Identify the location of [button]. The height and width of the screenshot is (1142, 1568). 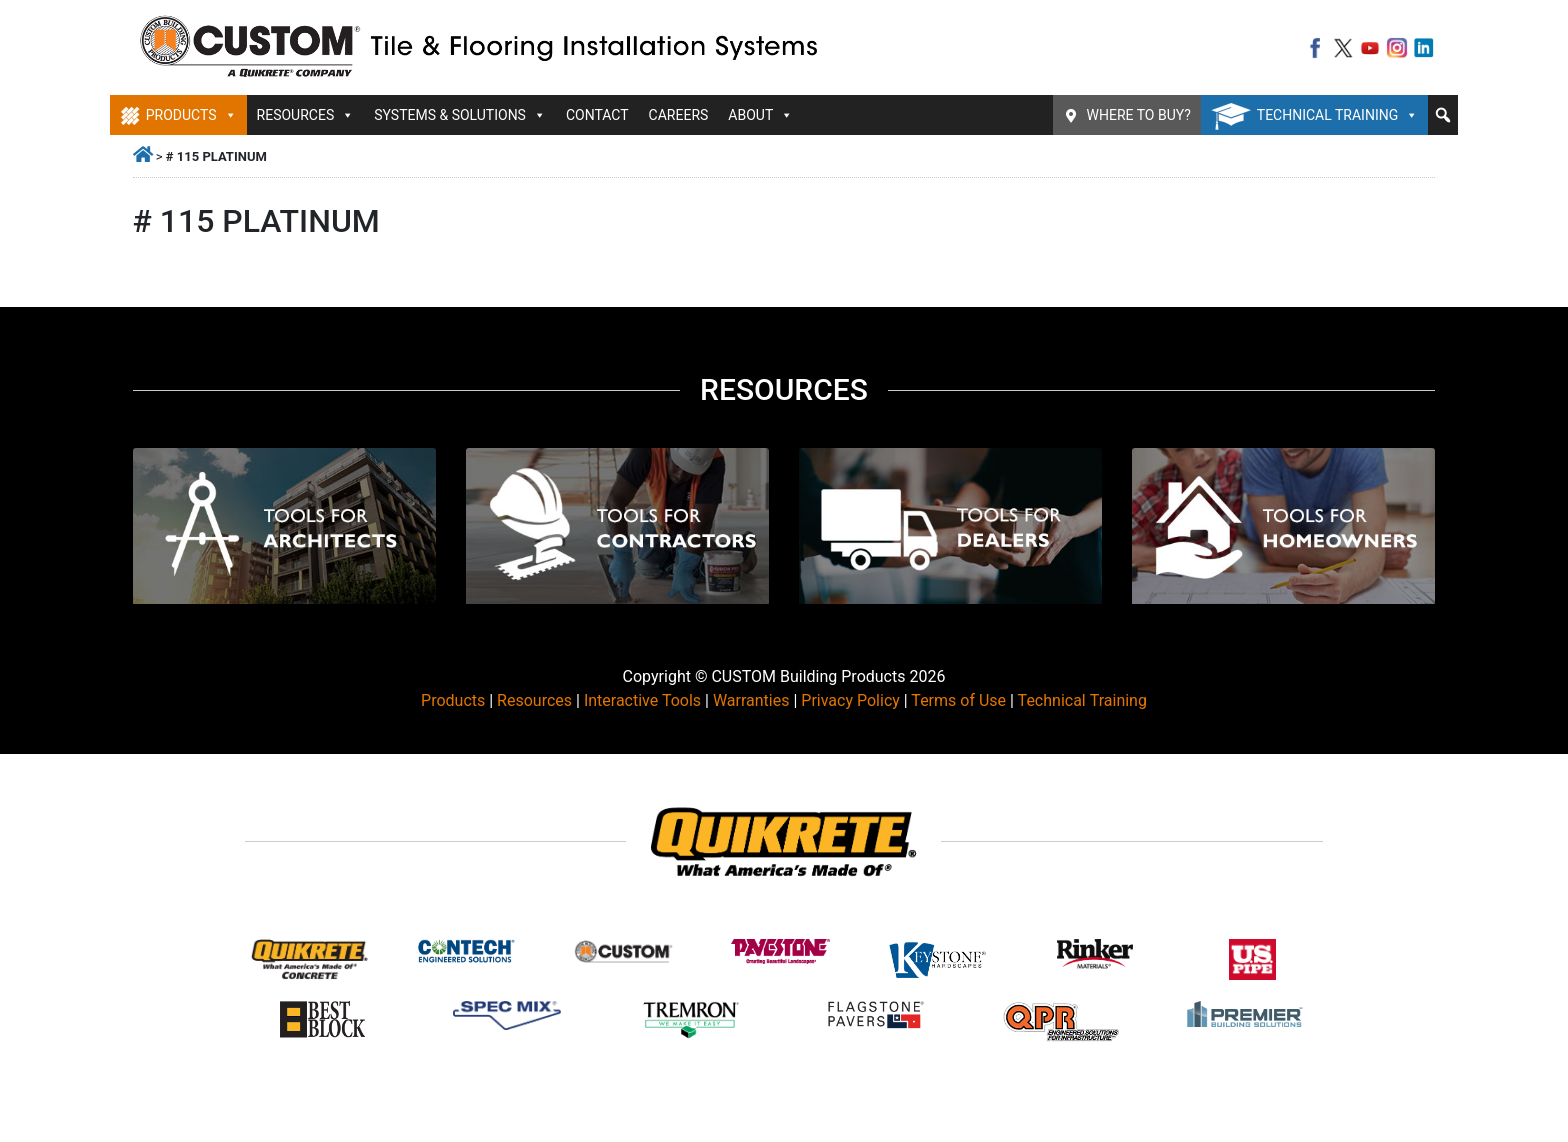
(1443, 115).